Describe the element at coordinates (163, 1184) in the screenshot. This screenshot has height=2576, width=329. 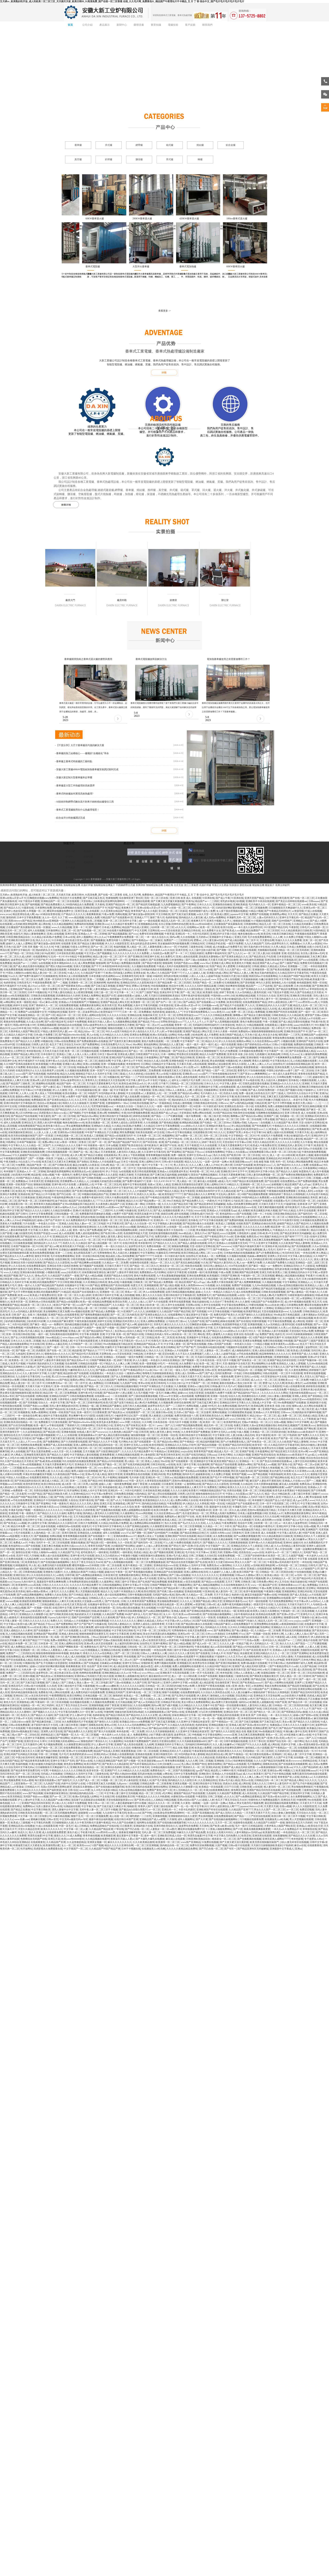
I see `亚洲人人精品` at that location.